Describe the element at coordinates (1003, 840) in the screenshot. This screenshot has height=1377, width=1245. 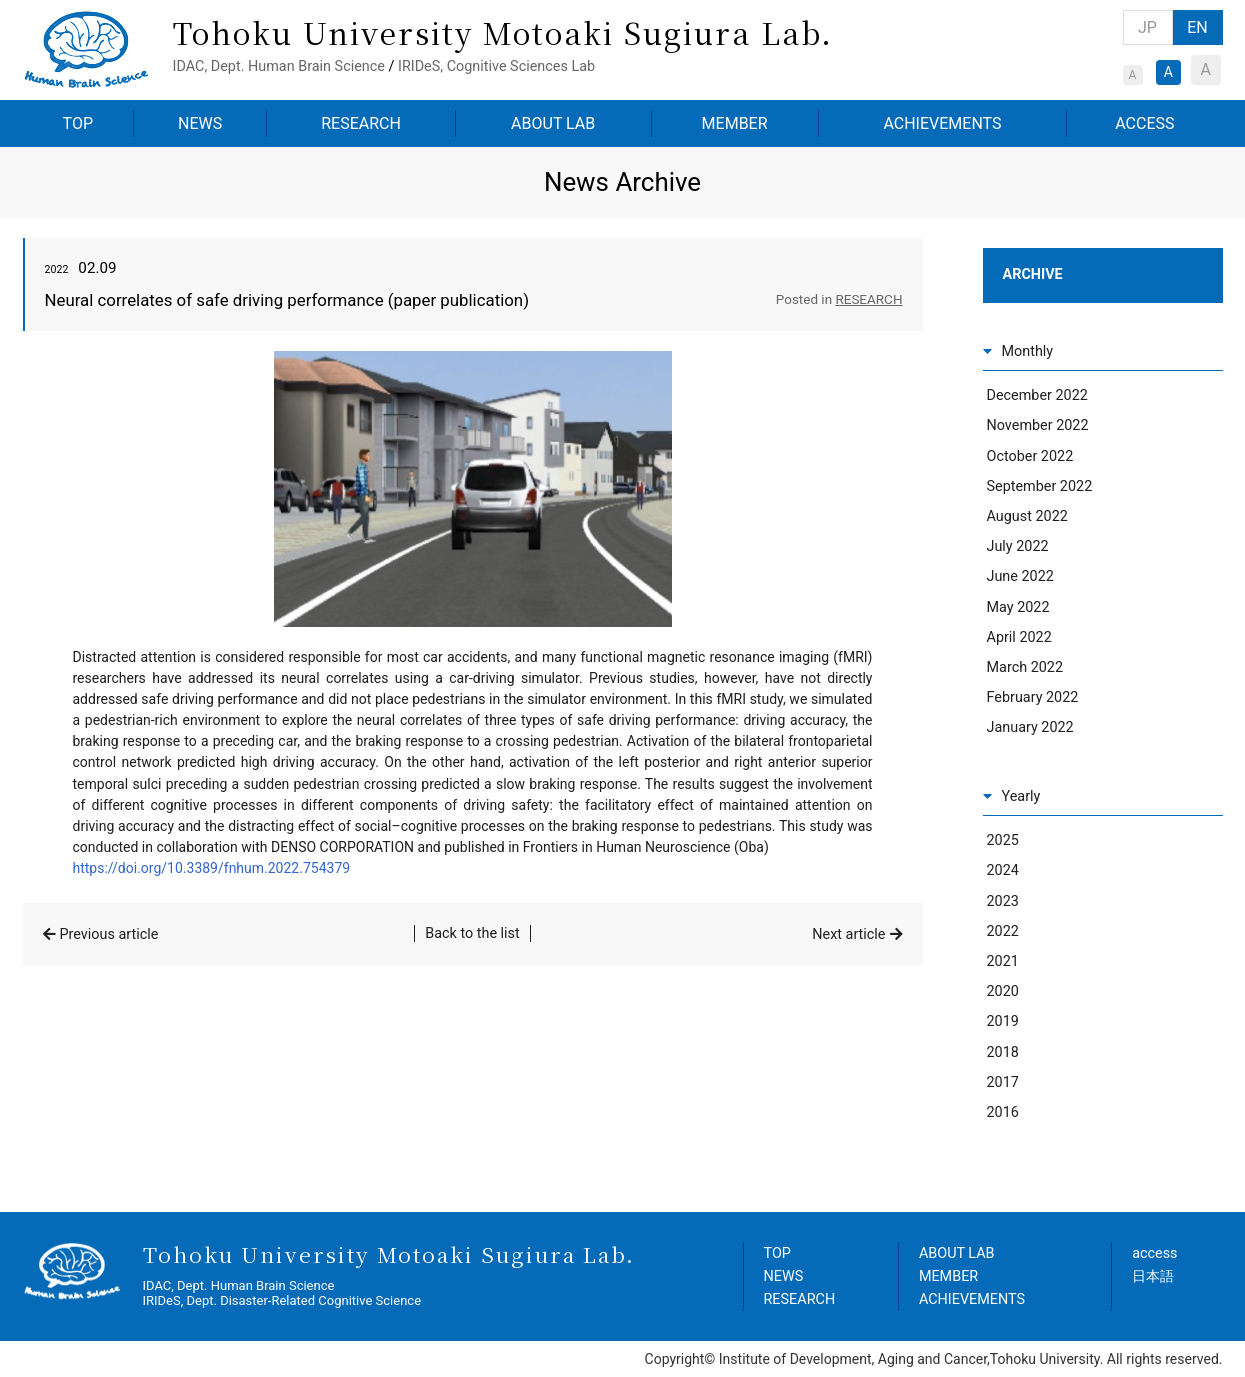
I see `2025` at that location.